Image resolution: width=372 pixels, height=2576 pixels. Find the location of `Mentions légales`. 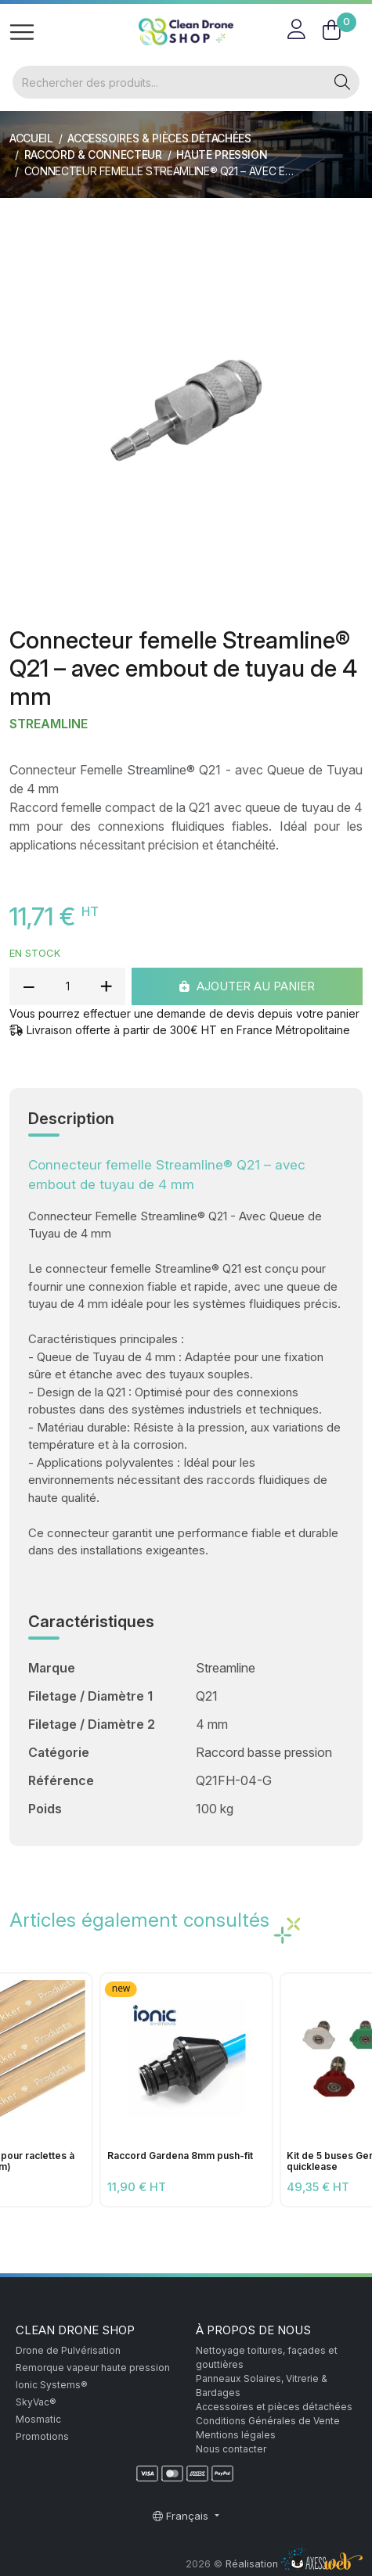

Mentions légales is located at coordinates (236, 2435).